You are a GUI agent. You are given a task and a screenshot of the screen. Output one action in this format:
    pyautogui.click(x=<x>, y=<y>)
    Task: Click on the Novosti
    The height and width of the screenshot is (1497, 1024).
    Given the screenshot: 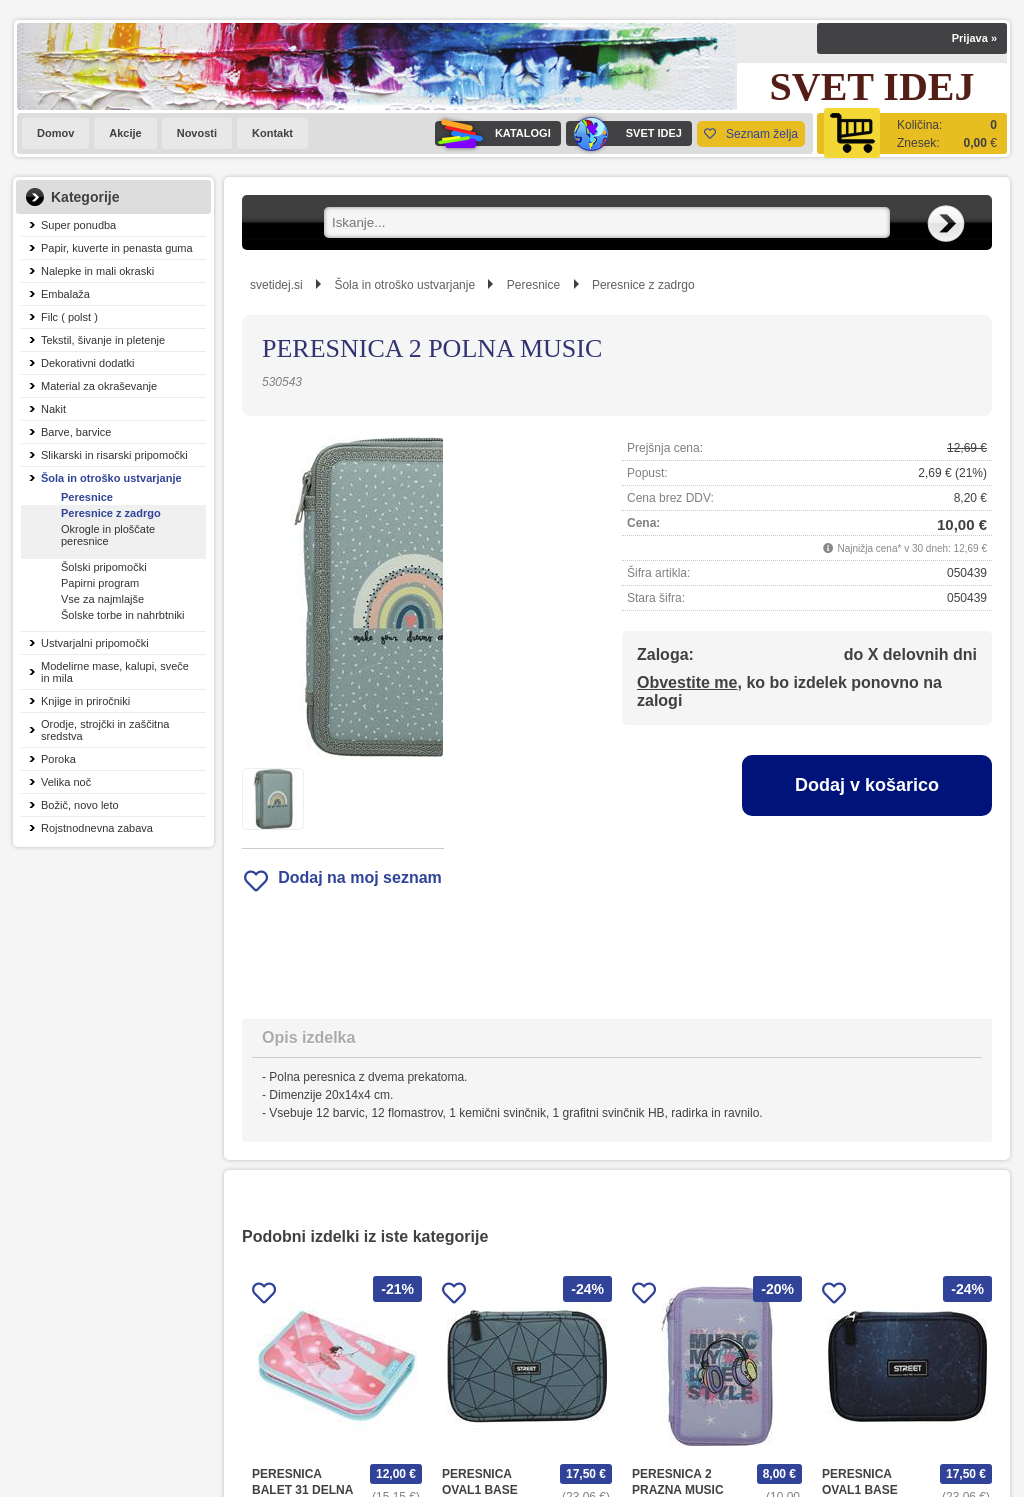 What is the action you would take?
    pyautogui.click(x=197, y=133)
    